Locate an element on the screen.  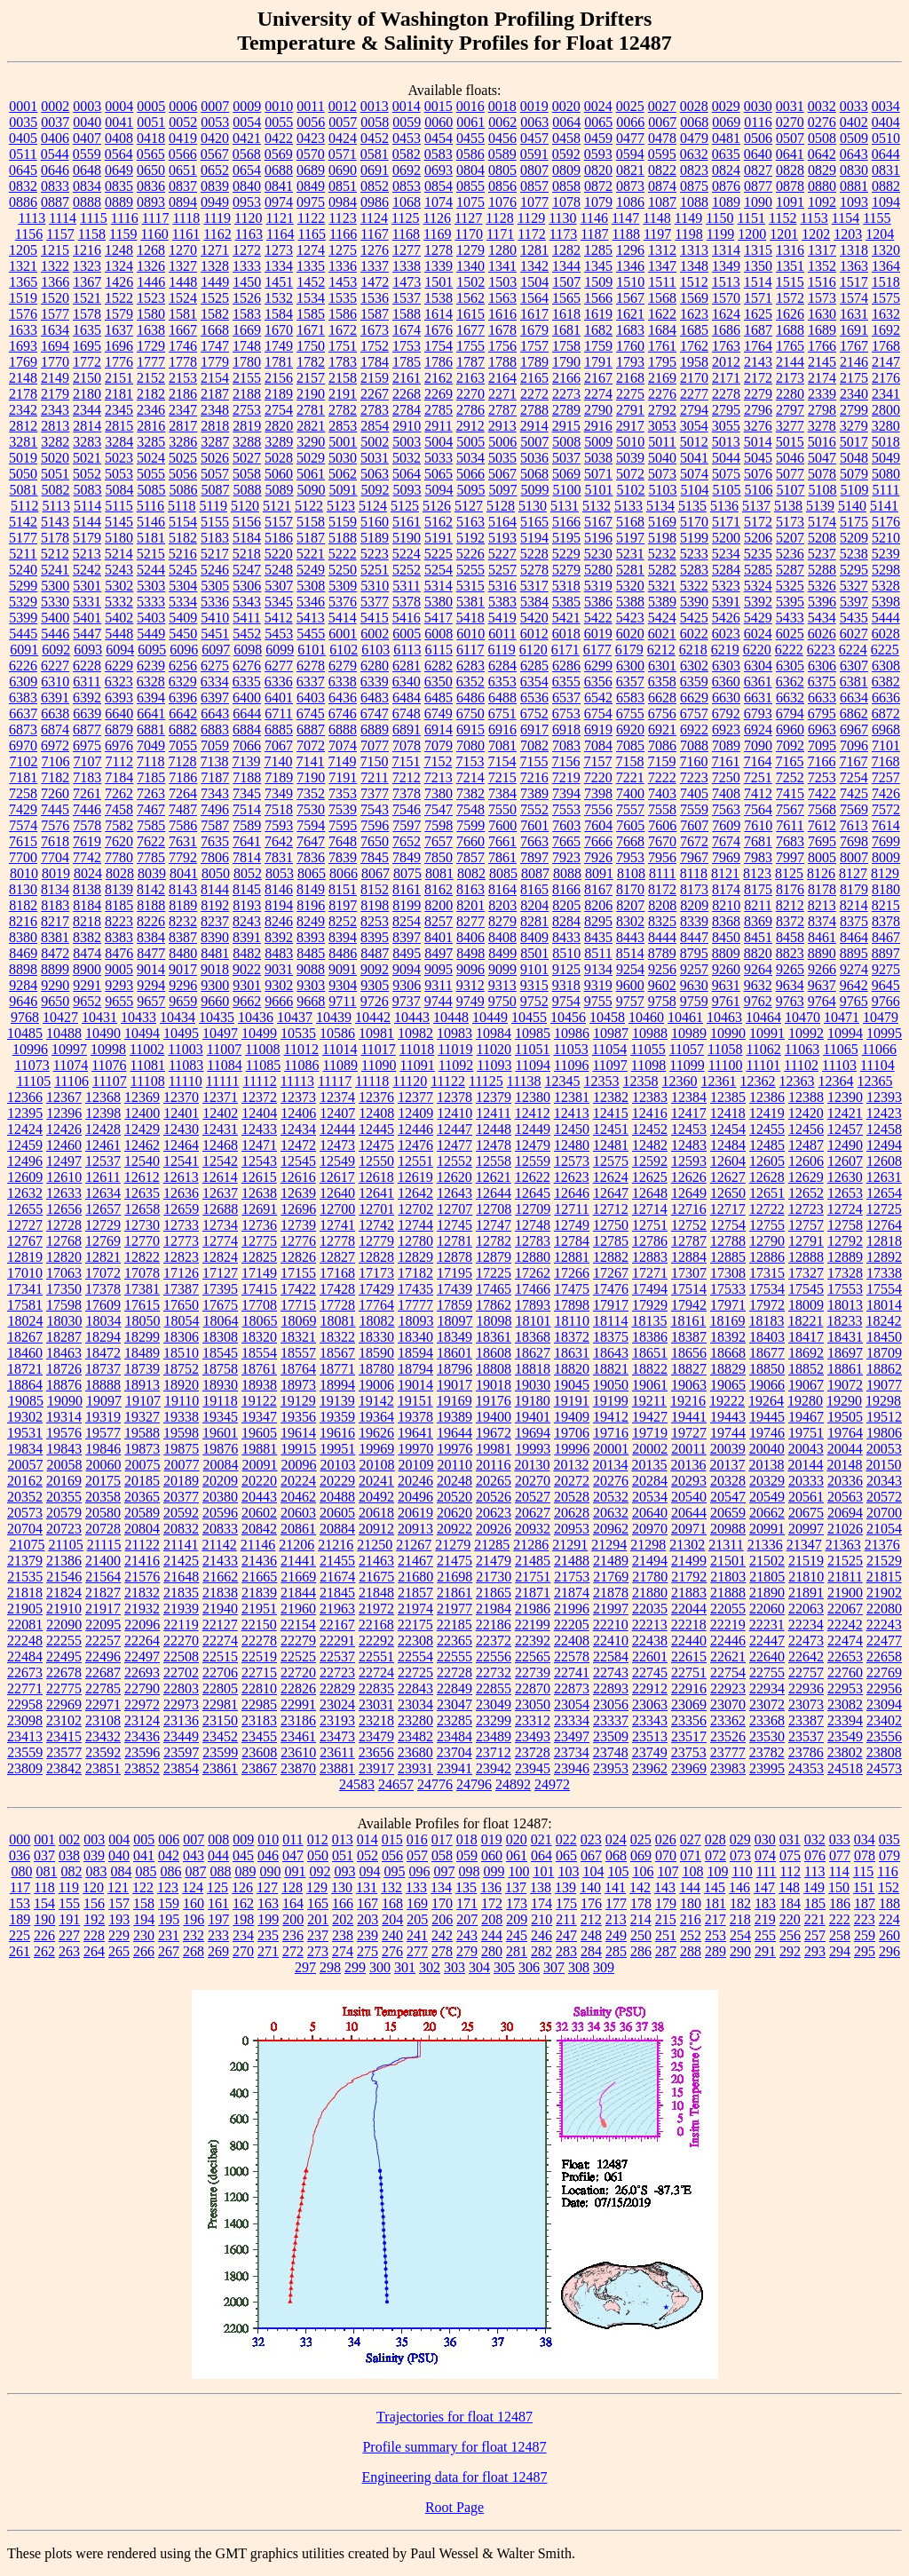
0028 is located at coordinates (694, 106).